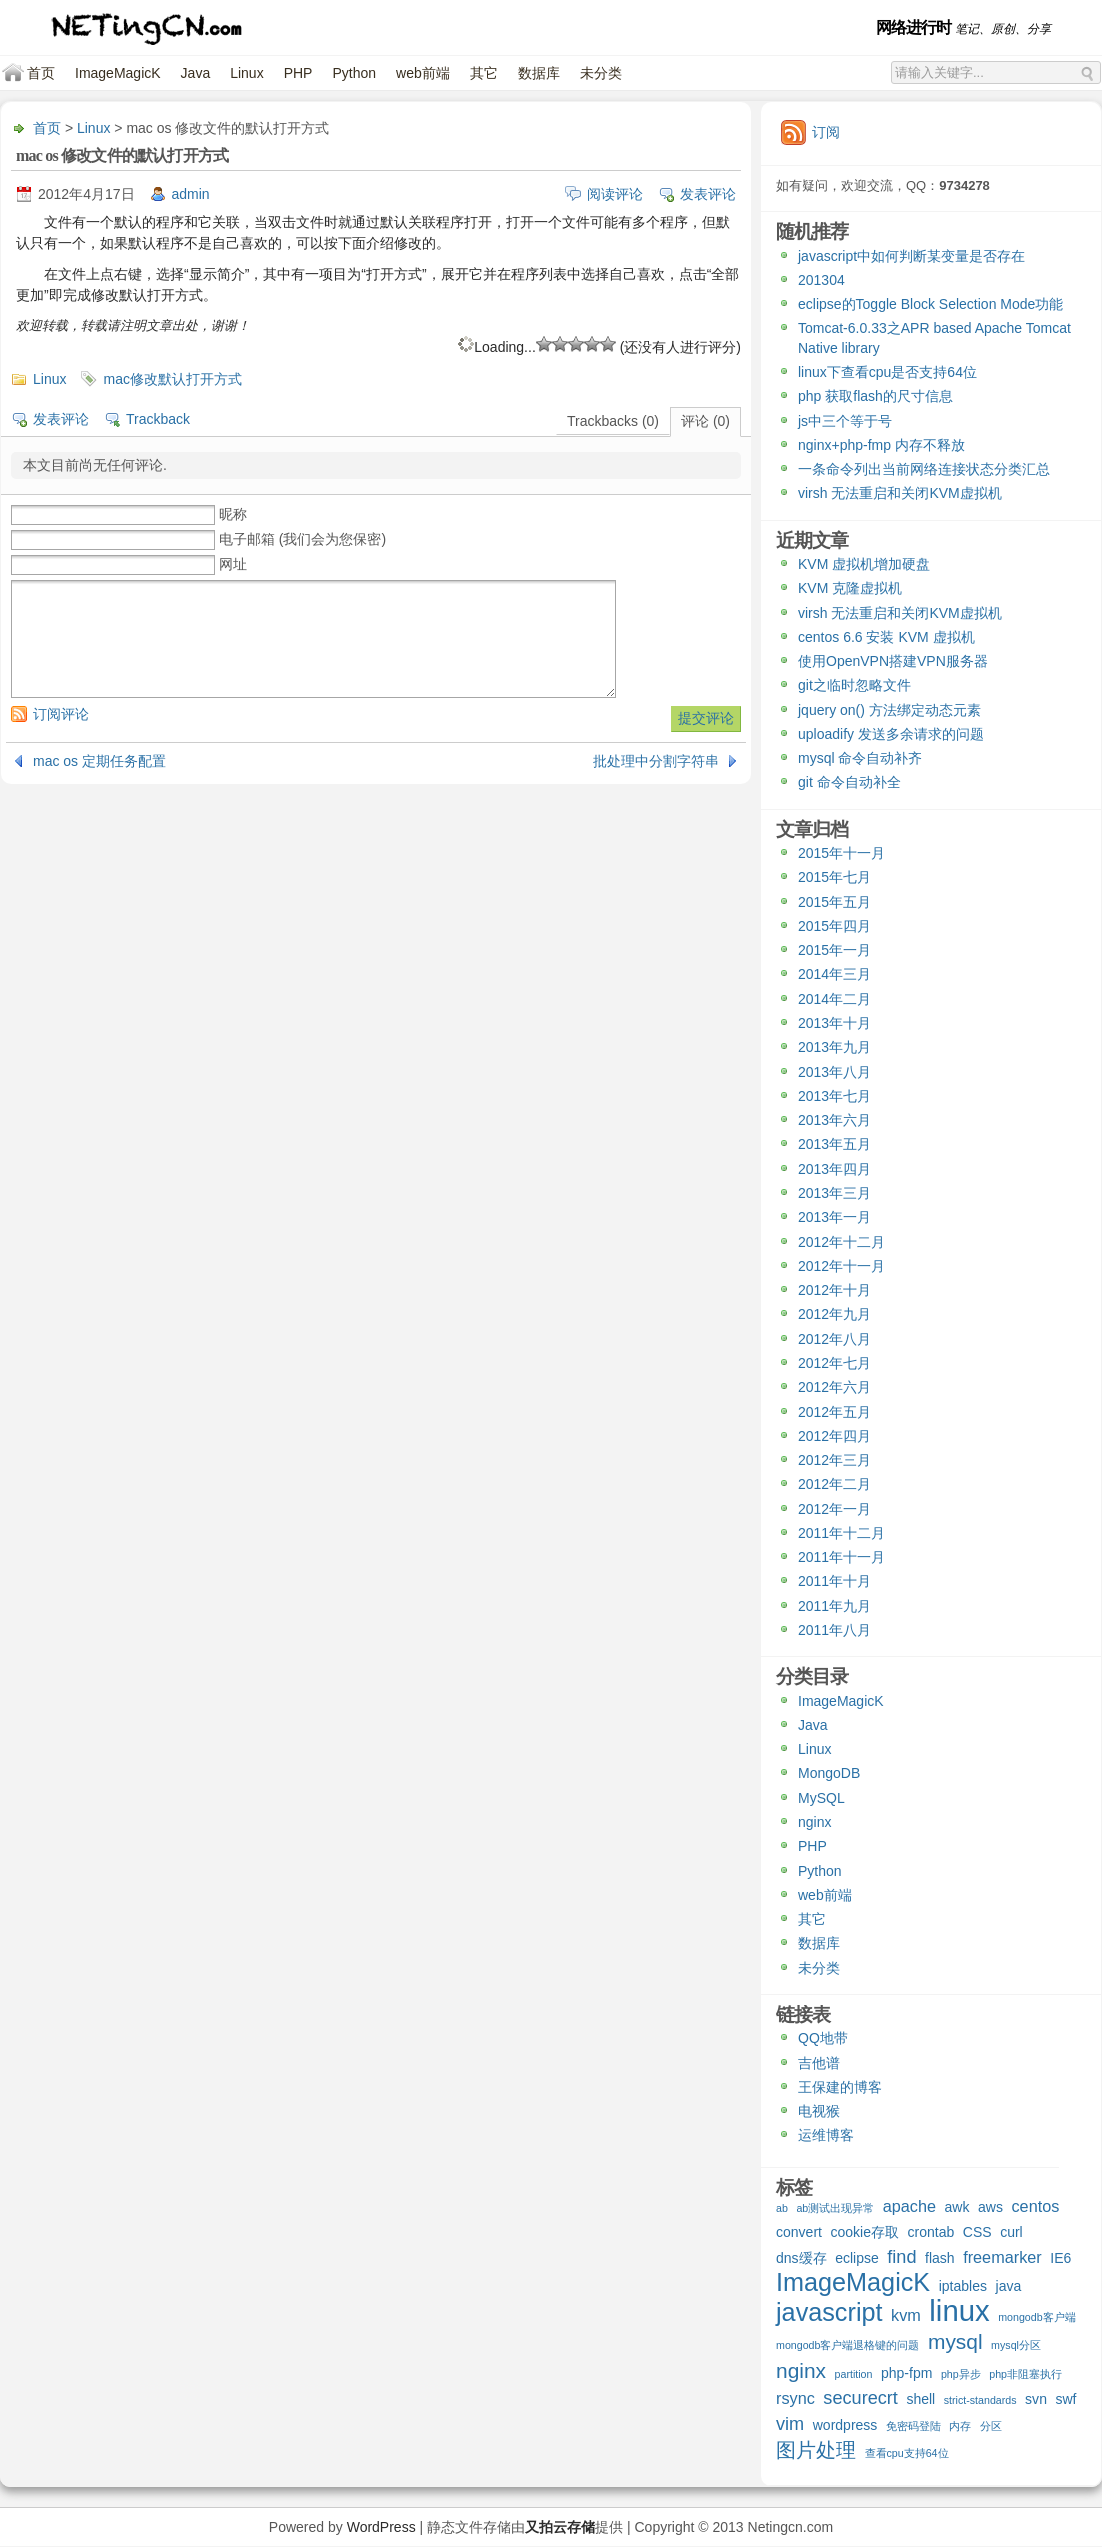  What do you see at coordinates (118, 73) in the screenshot?
I see `ImageMagicK` at bounding box center [118, 73].